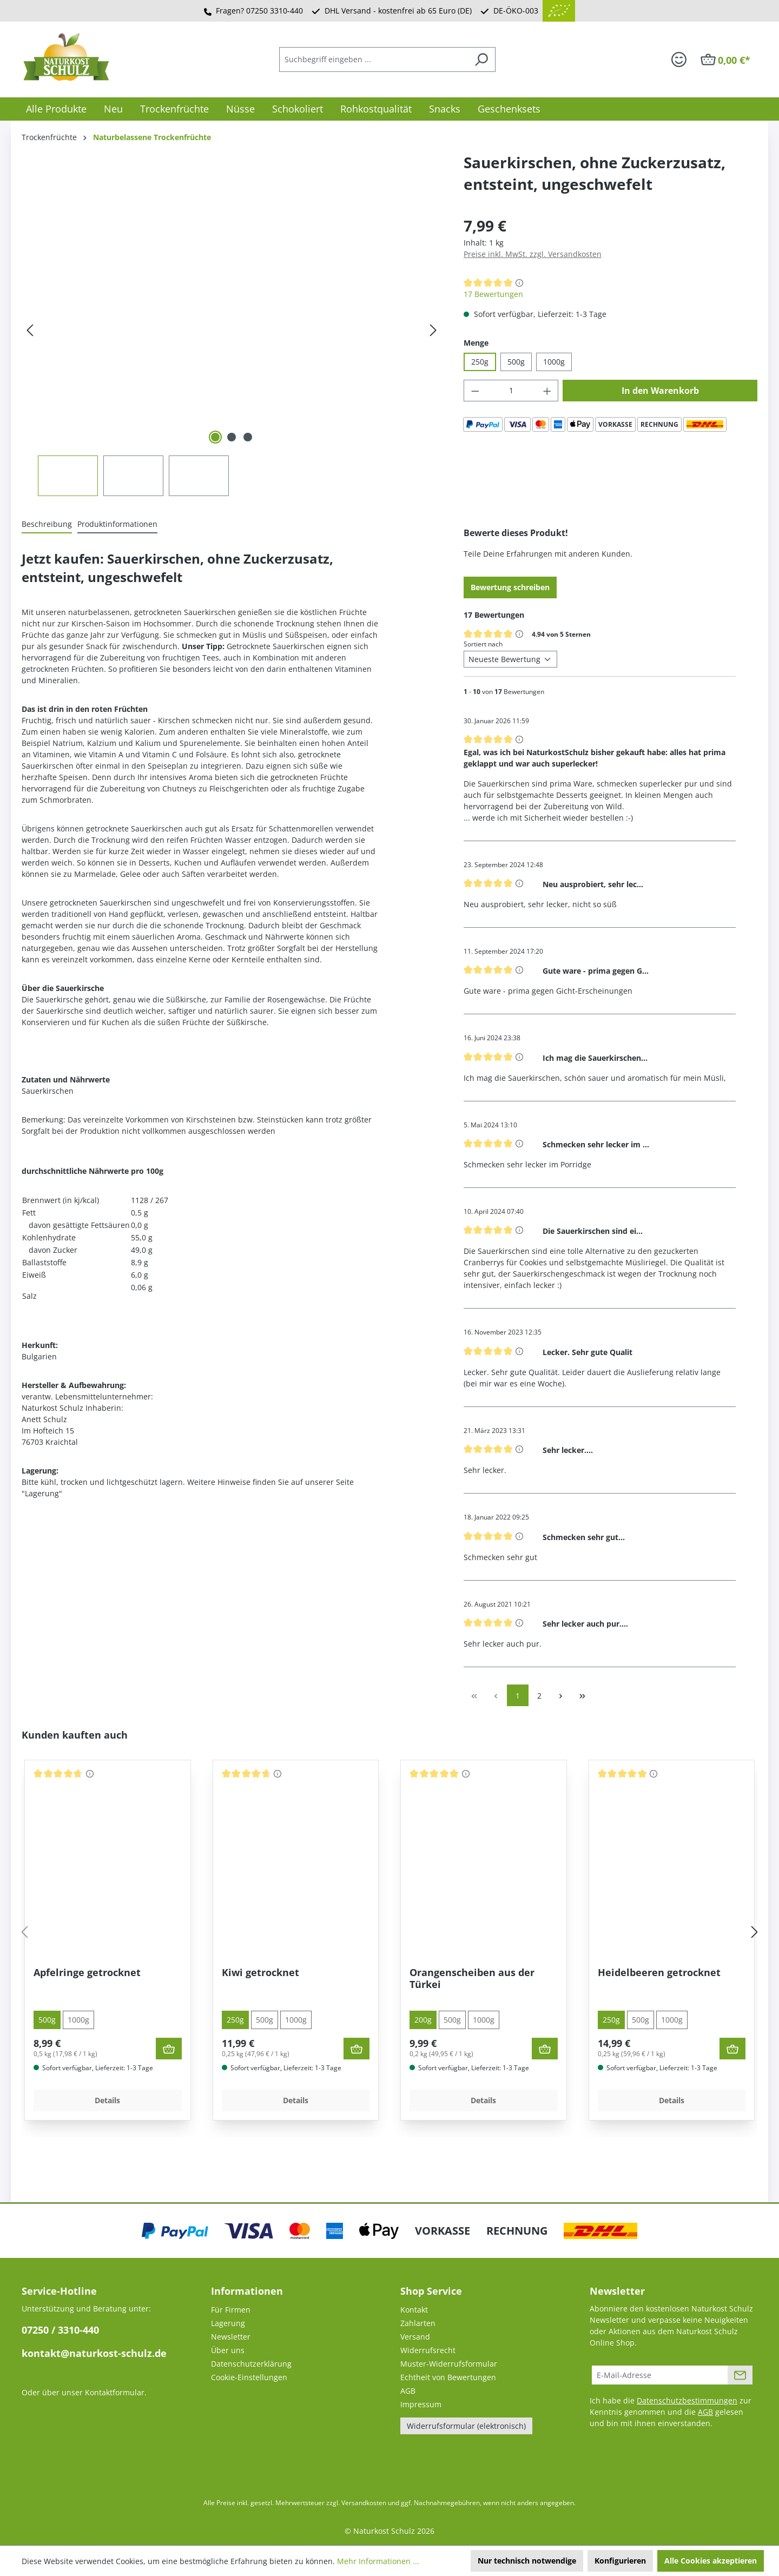 The width and height of the screenshot is (779, 2576). I want to click on Widerrufsrecht, so click(427, 2350).